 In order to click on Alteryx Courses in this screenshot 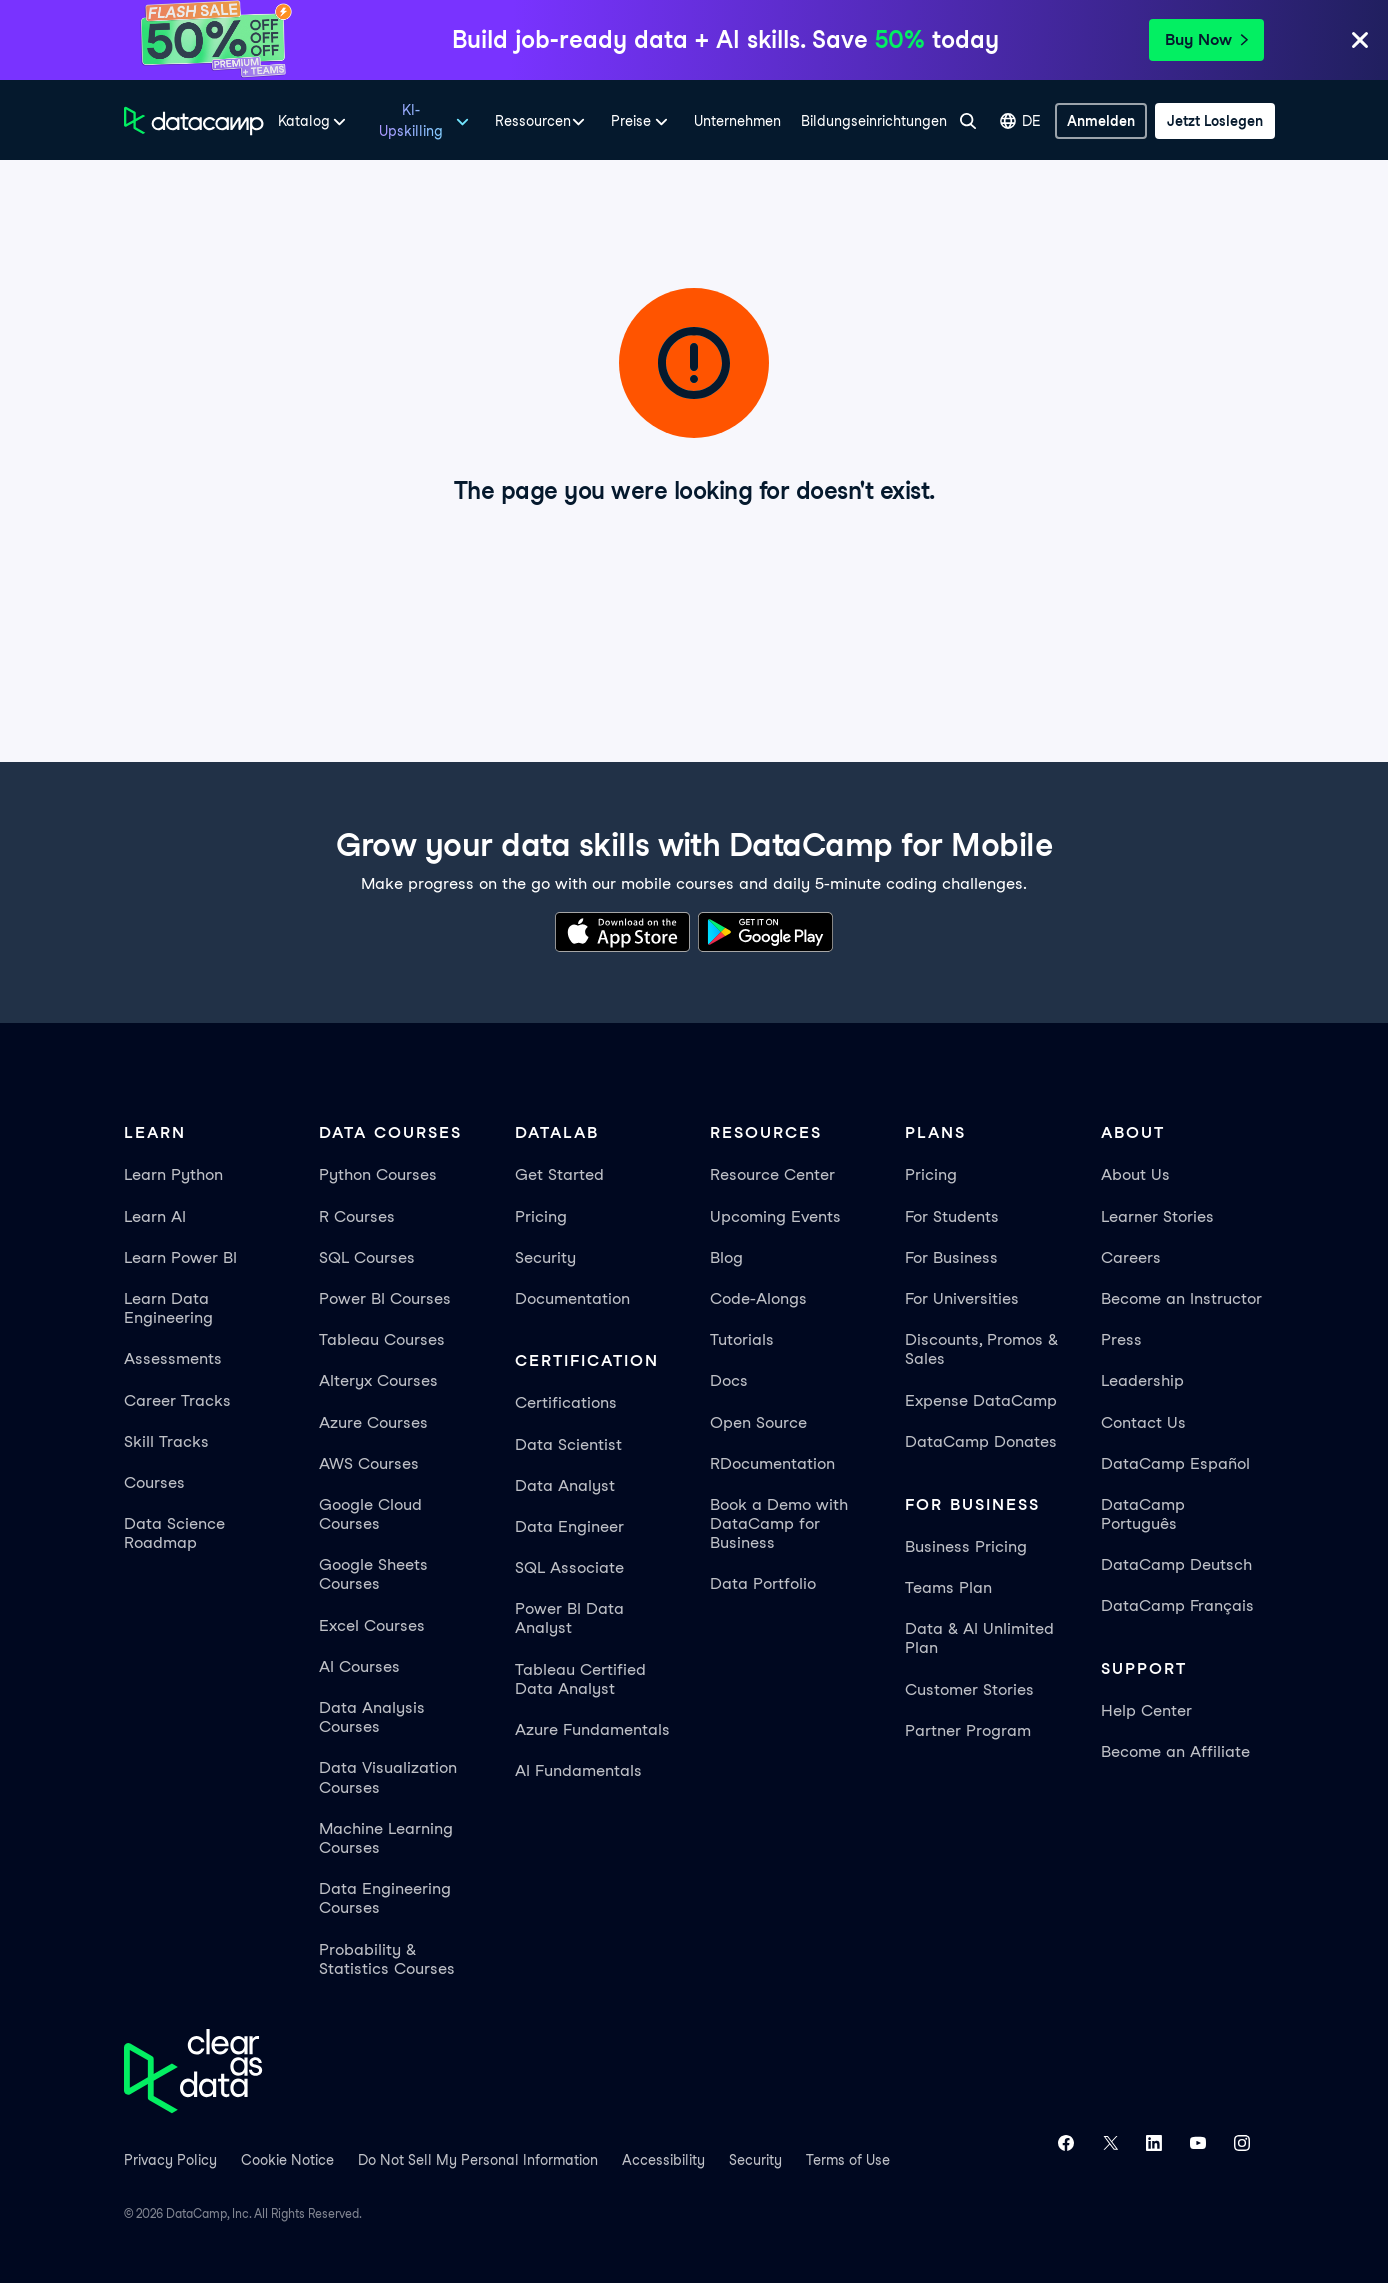, I will do `click(378, 1380)`.